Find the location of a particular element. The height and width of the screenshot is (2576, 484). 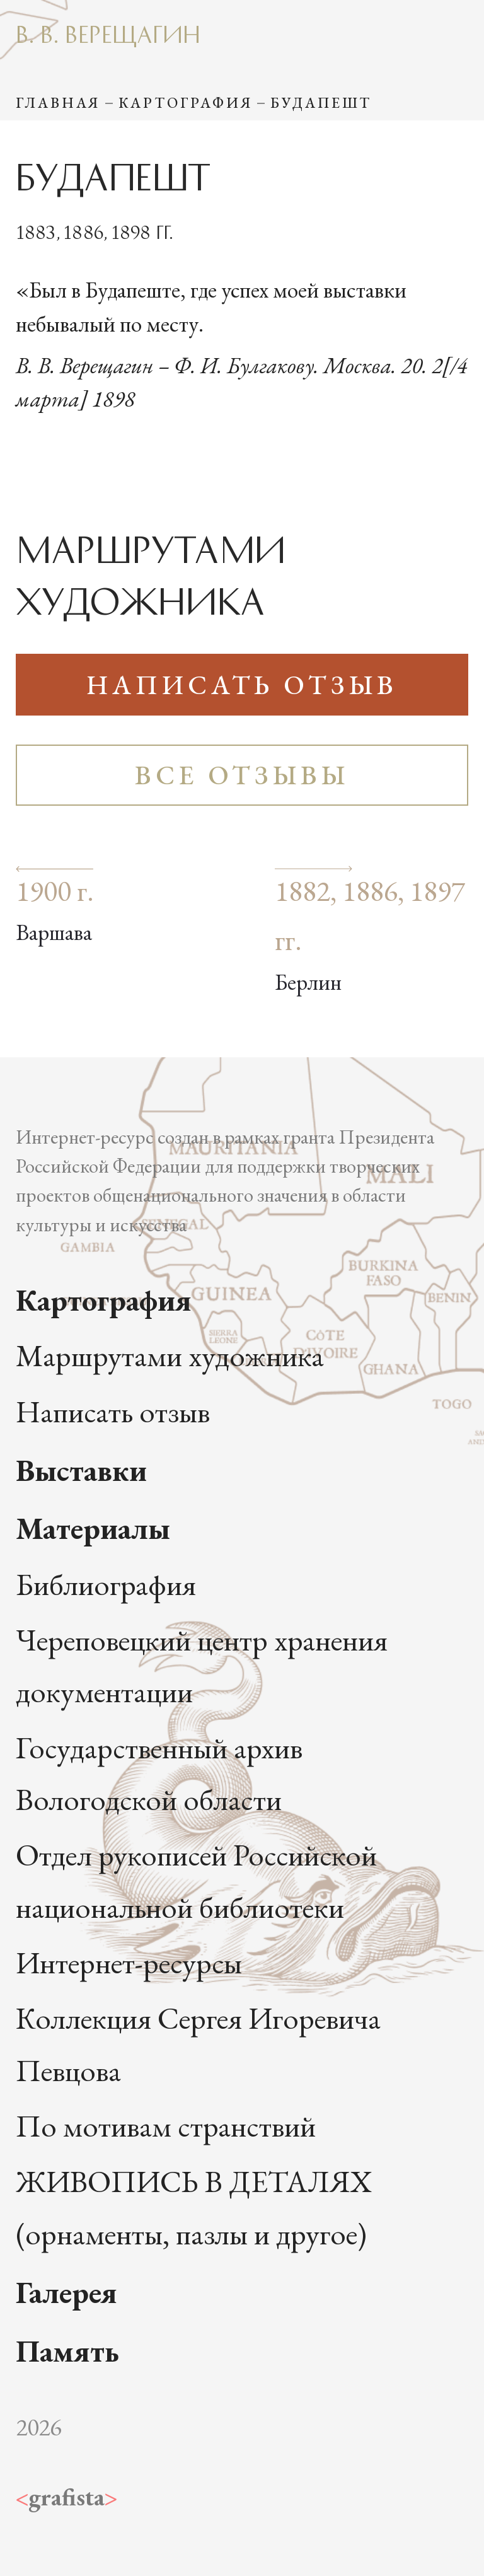

Все отзывы is located at coordinates (242, 774).